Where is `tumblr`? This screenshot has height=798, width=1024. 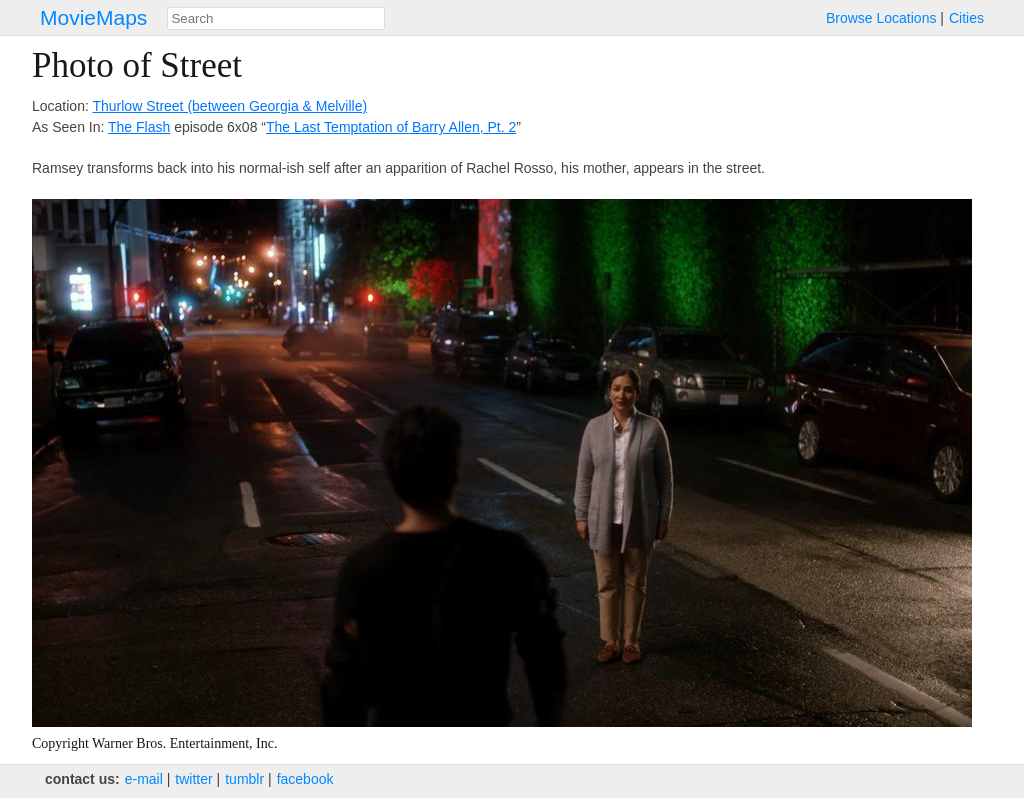 tumblr is located at coordinates (244, 779).